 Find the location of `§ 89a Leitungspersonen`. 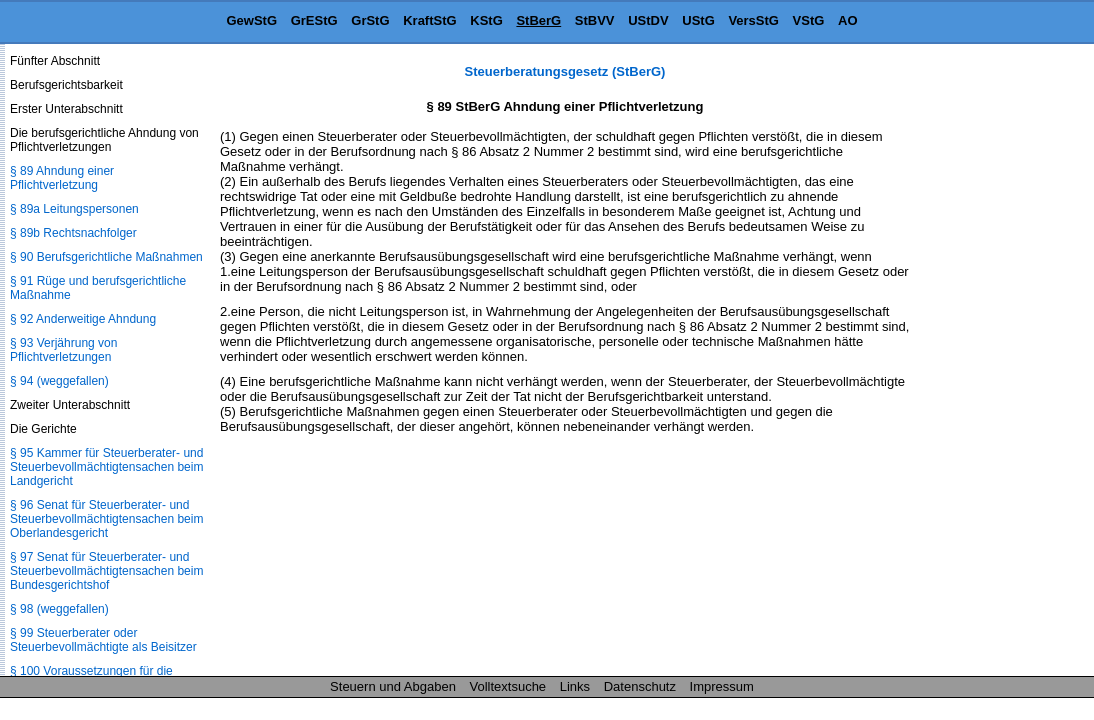

§ 89a Leitungspersonen is located at coordinates (74, 209).